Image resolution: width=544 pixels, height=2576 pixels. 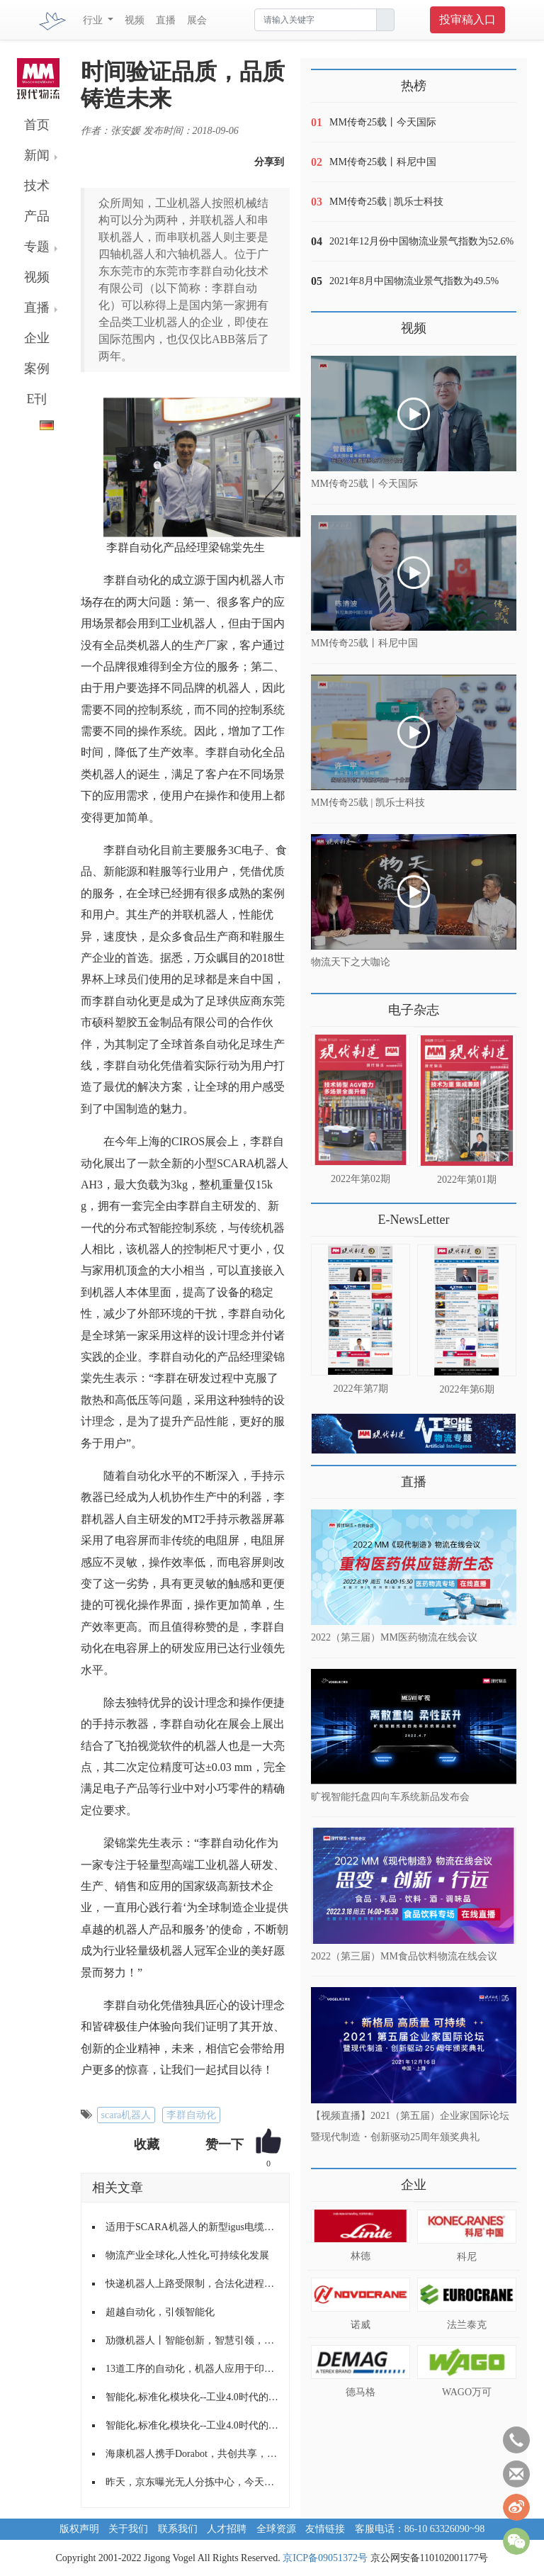 I want to click on 智能化,标准化,模块化--工业4.0时代的新常态, so click(x=192, y=2397).